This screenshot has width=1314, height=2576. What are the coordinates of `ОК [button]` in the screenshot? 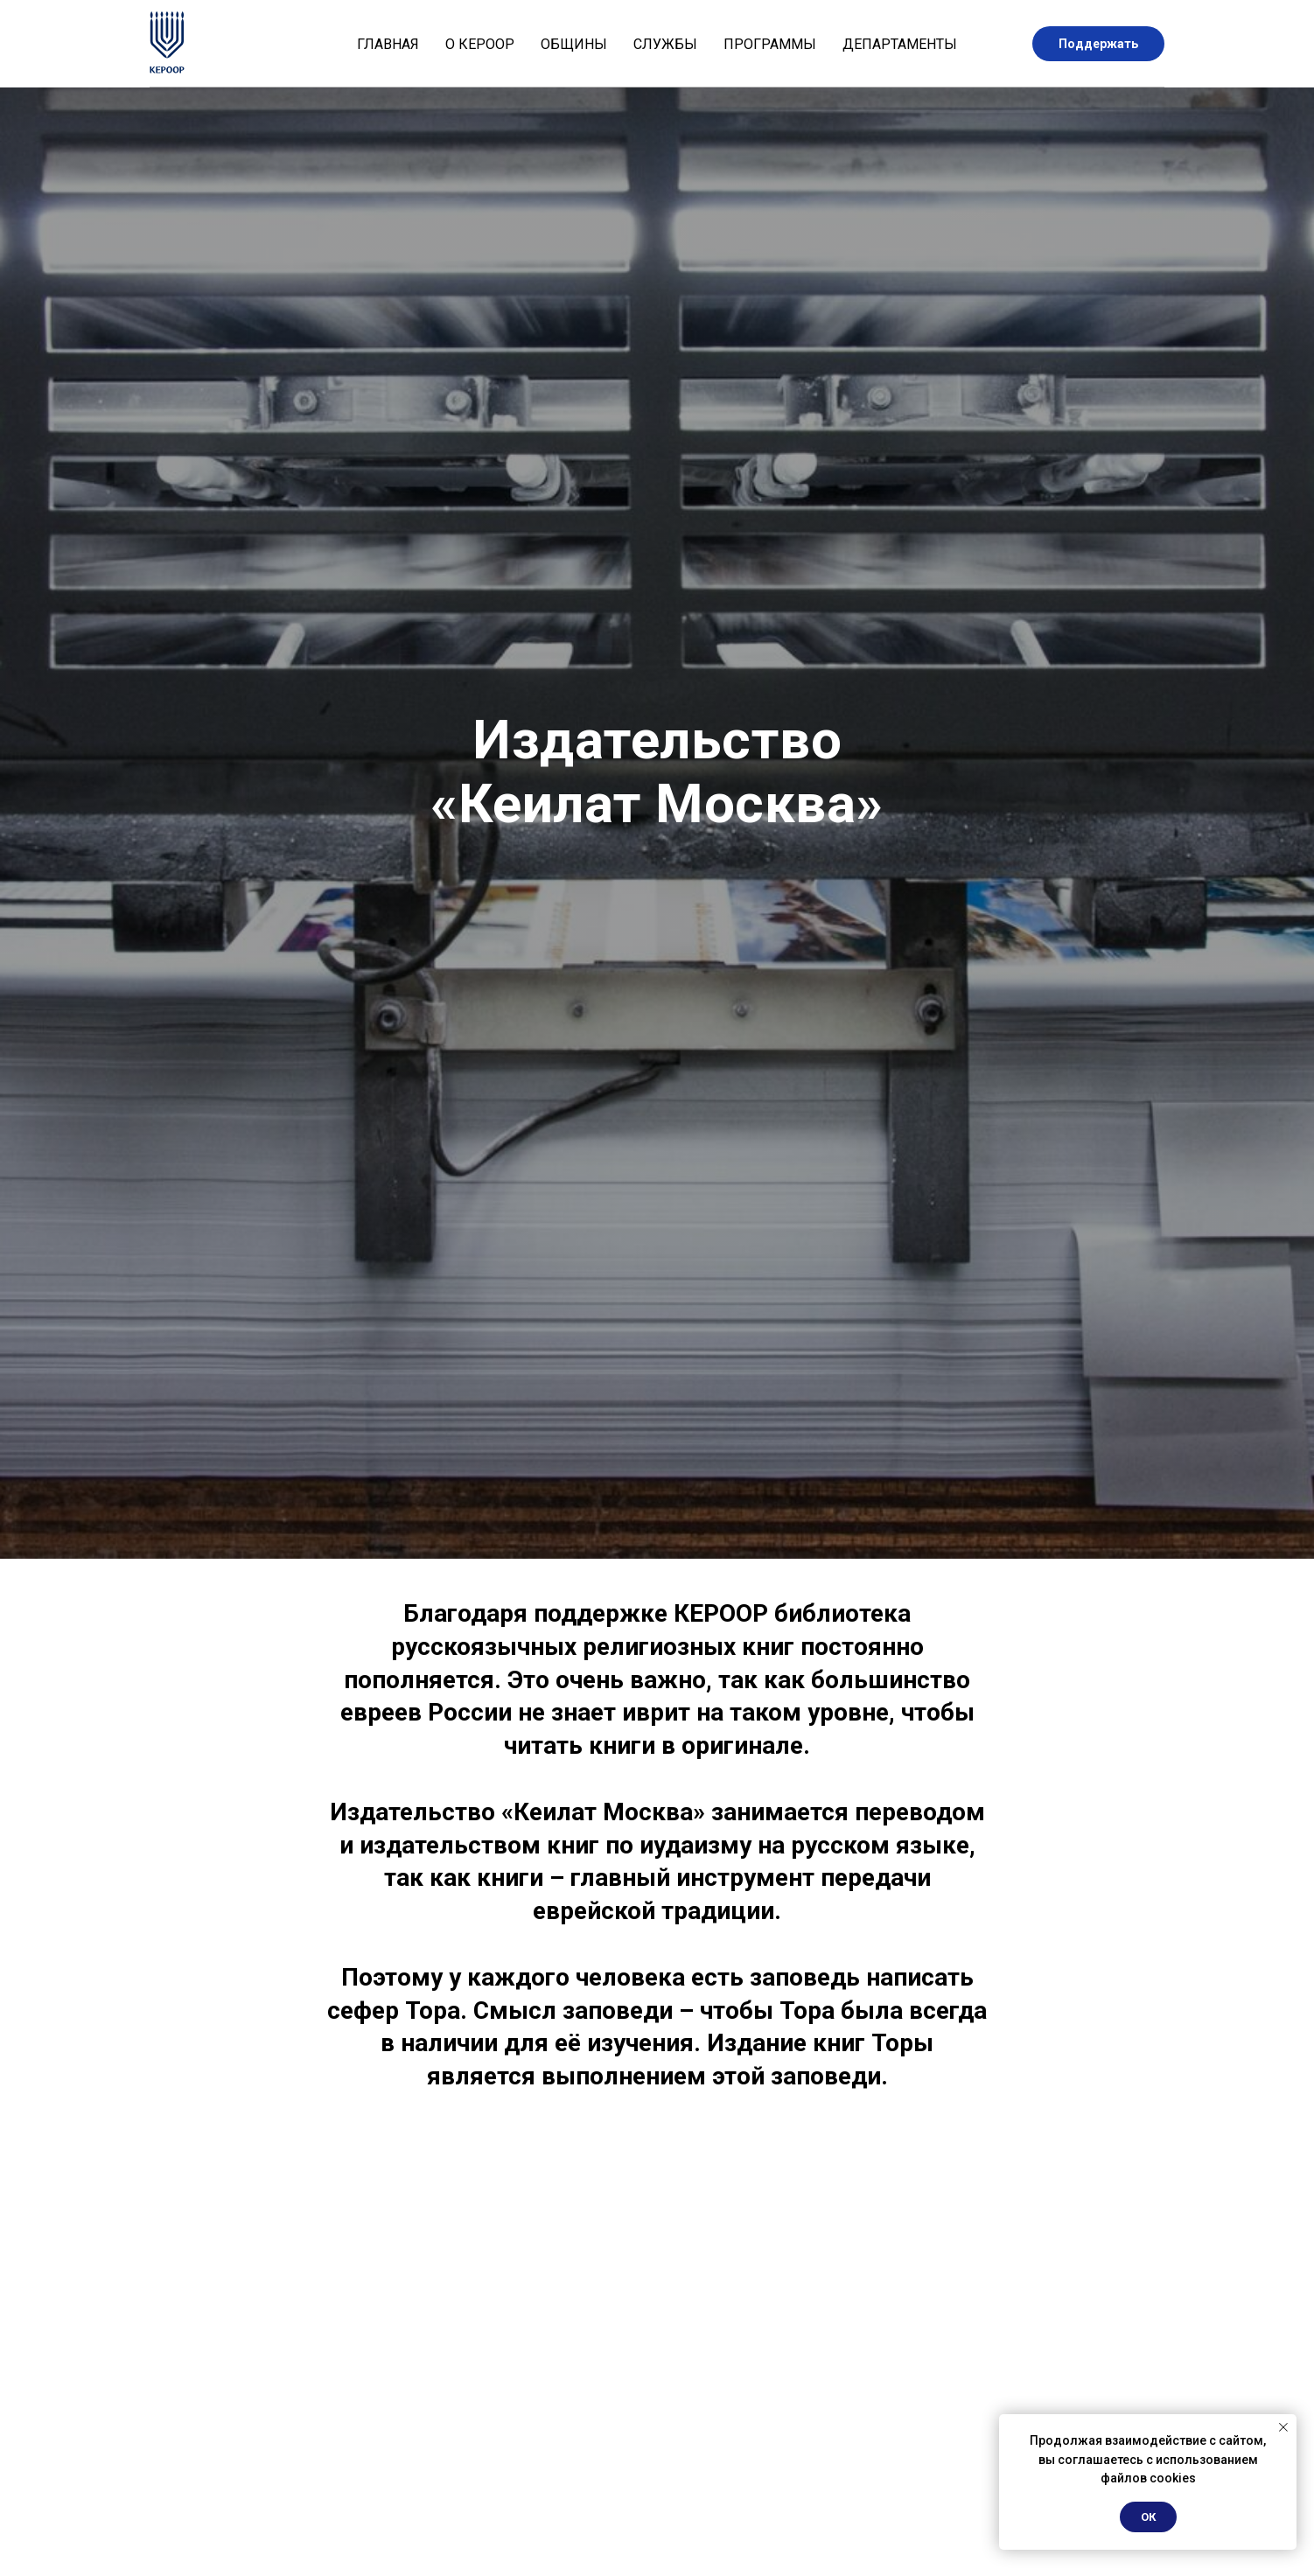 It's located at (1148, 2517).